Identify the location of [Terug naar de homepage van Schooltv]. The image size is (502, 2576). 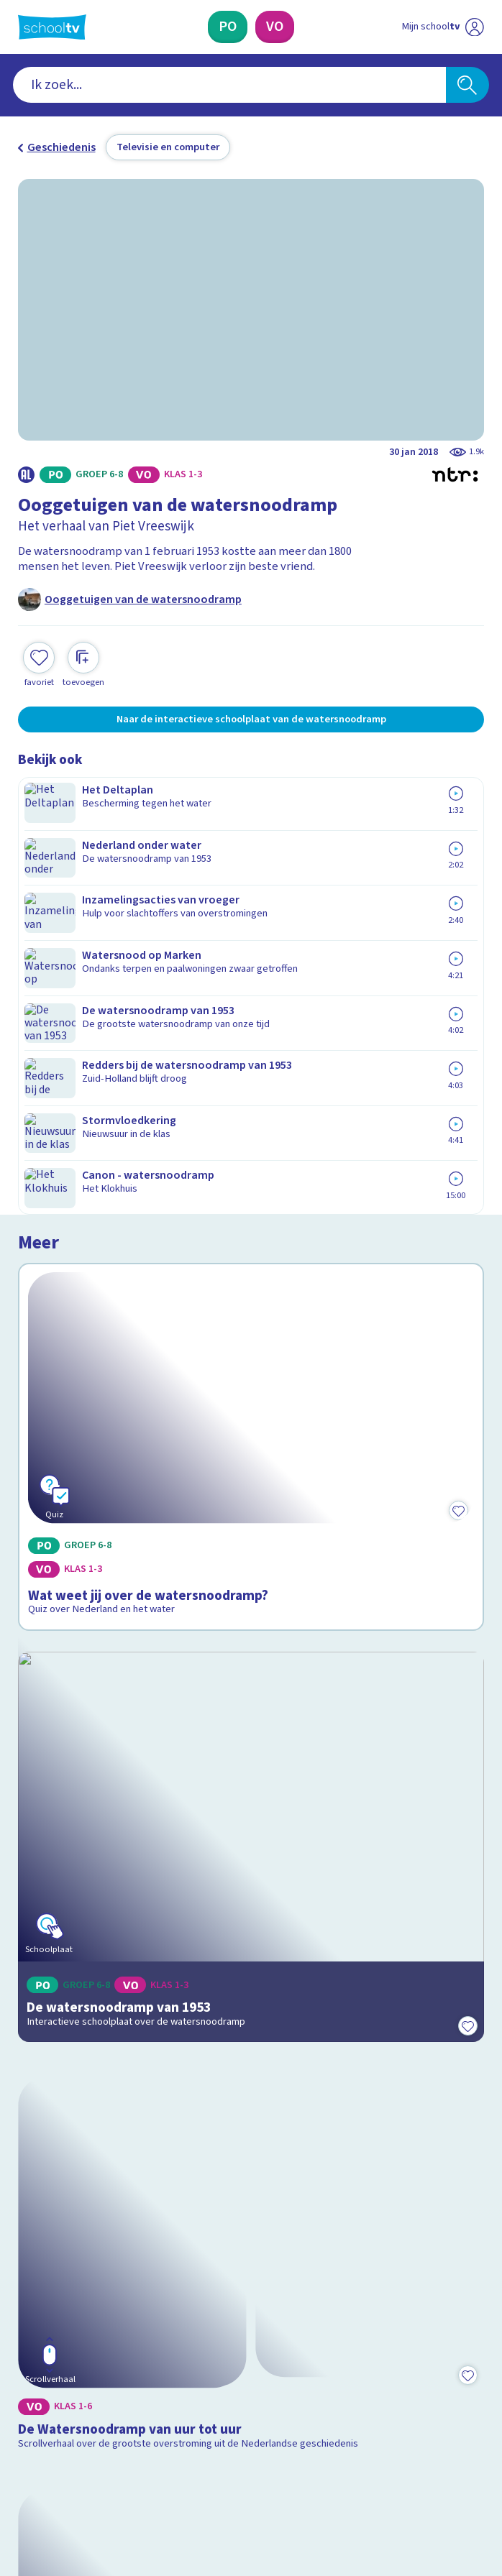
(52, 27).